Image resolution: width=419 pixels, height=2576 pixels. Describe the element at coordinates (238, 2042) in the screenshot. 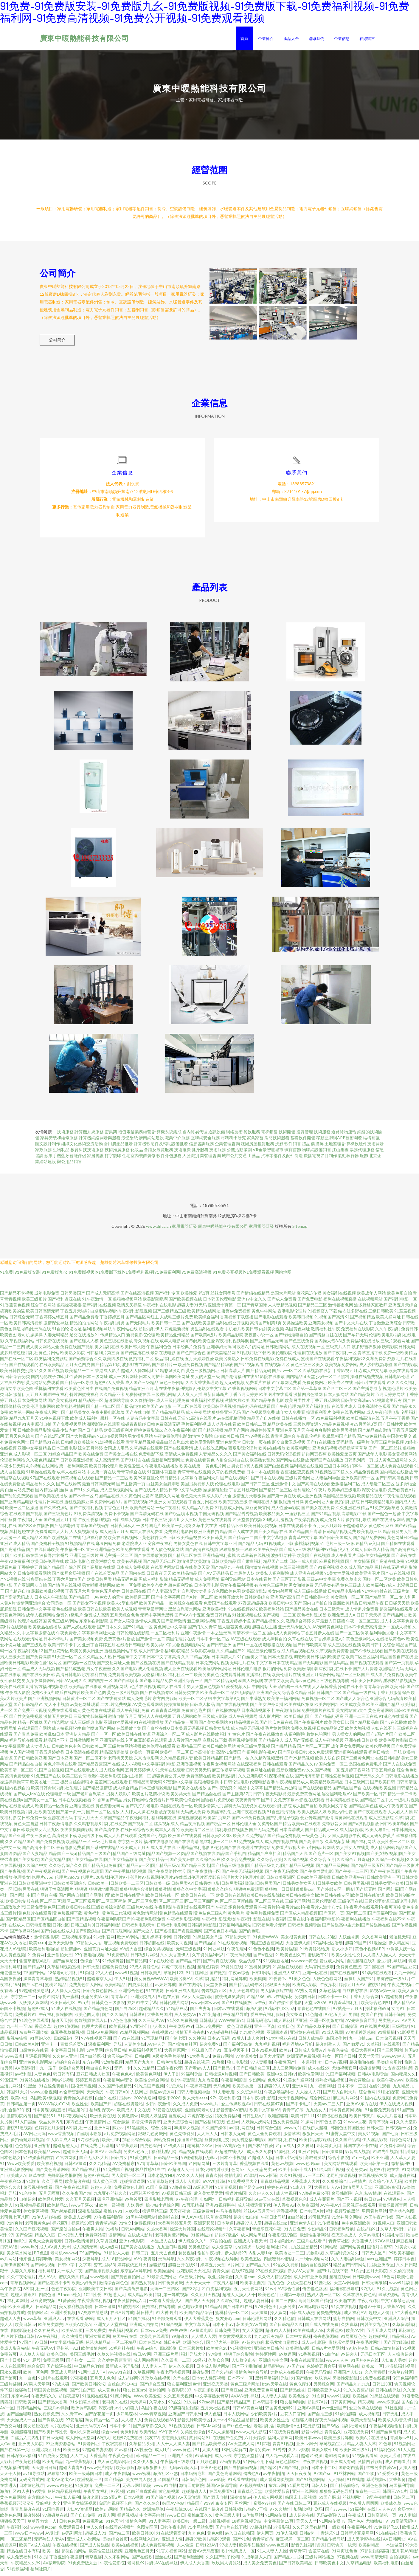

I see `91后入` at that location.